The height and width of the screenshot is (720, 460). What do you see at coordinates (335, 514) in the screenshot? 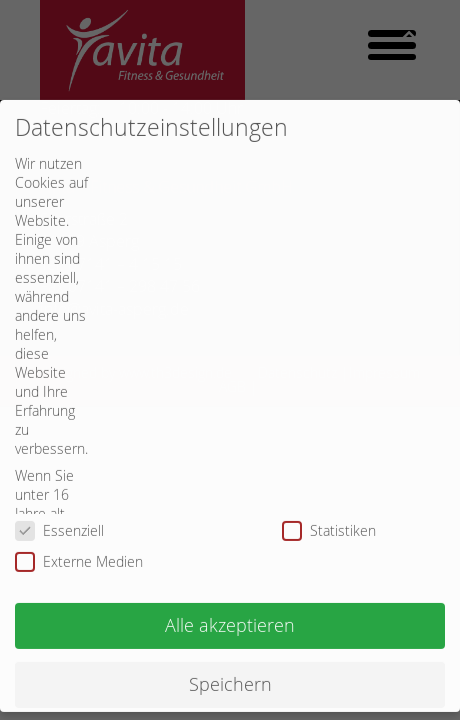
I see `Statistiken` at bounding box center [335, 514].